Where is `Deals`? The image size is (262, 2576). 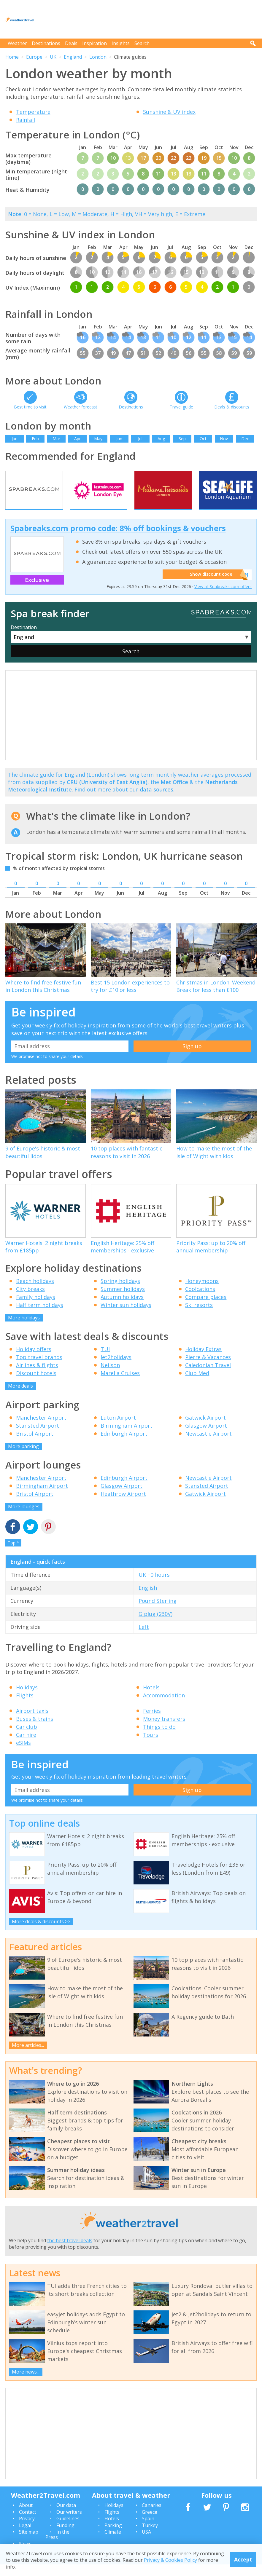 Deals is located at coordinates (71, 43).